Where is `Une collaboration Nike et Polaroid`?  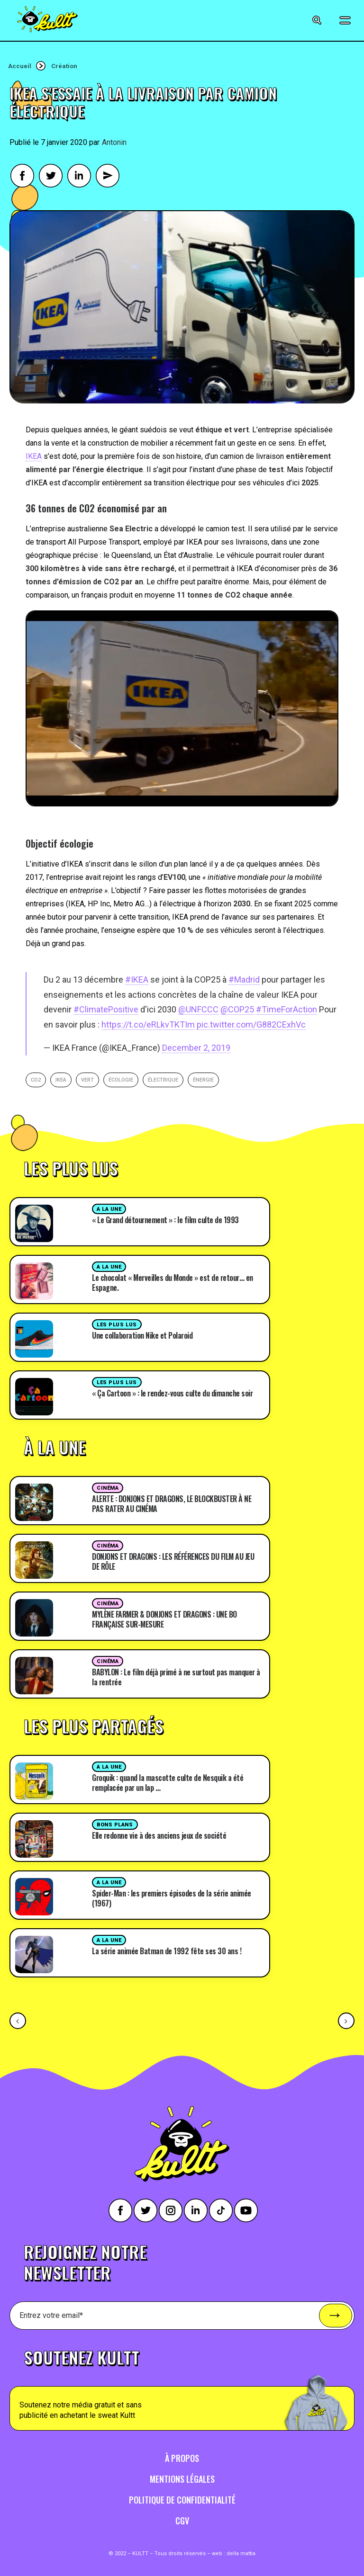 Une collaboration Nike et Polaroid is located at coordinates (142, 1335).